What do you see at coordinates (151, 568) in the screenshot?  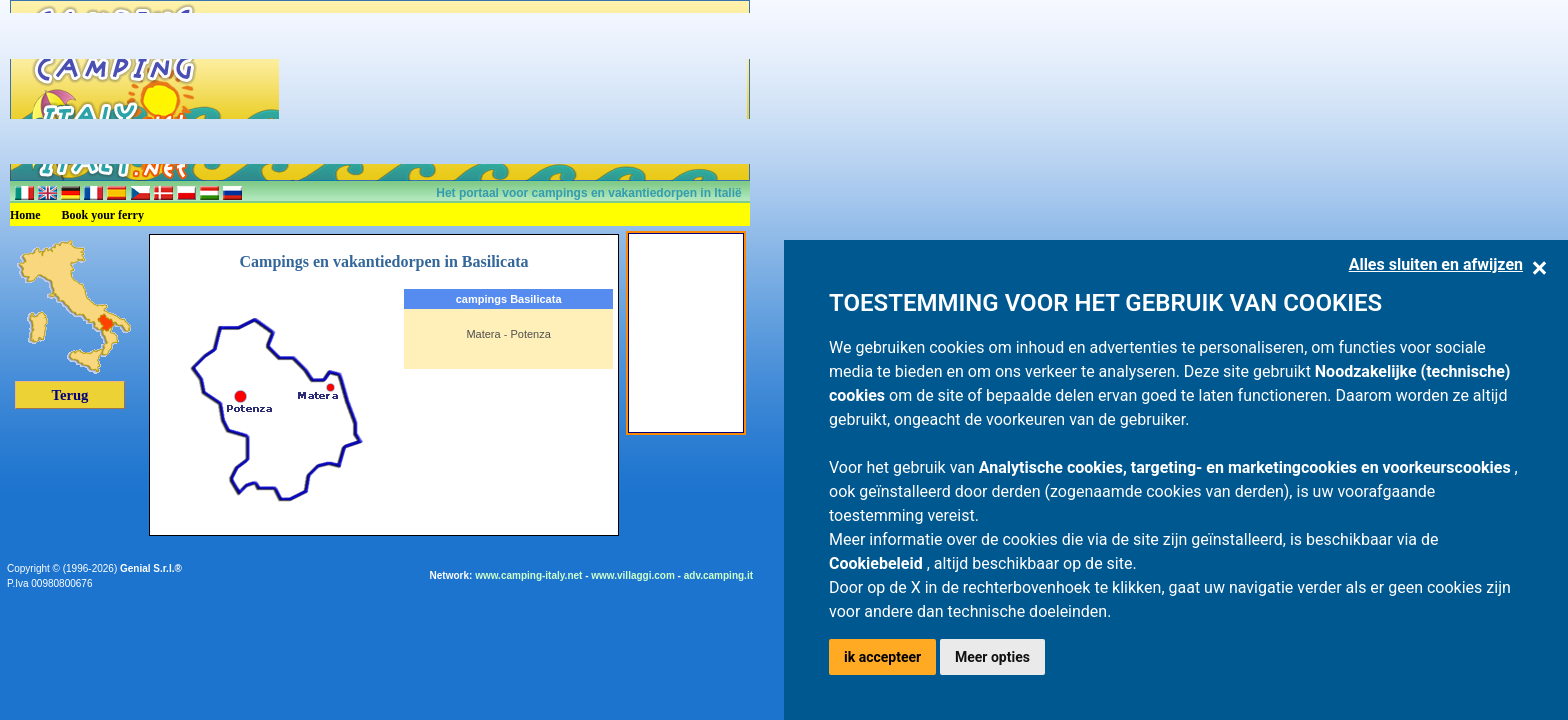 I see `Genial S.r.l.®` at bounding box center [151, 568].